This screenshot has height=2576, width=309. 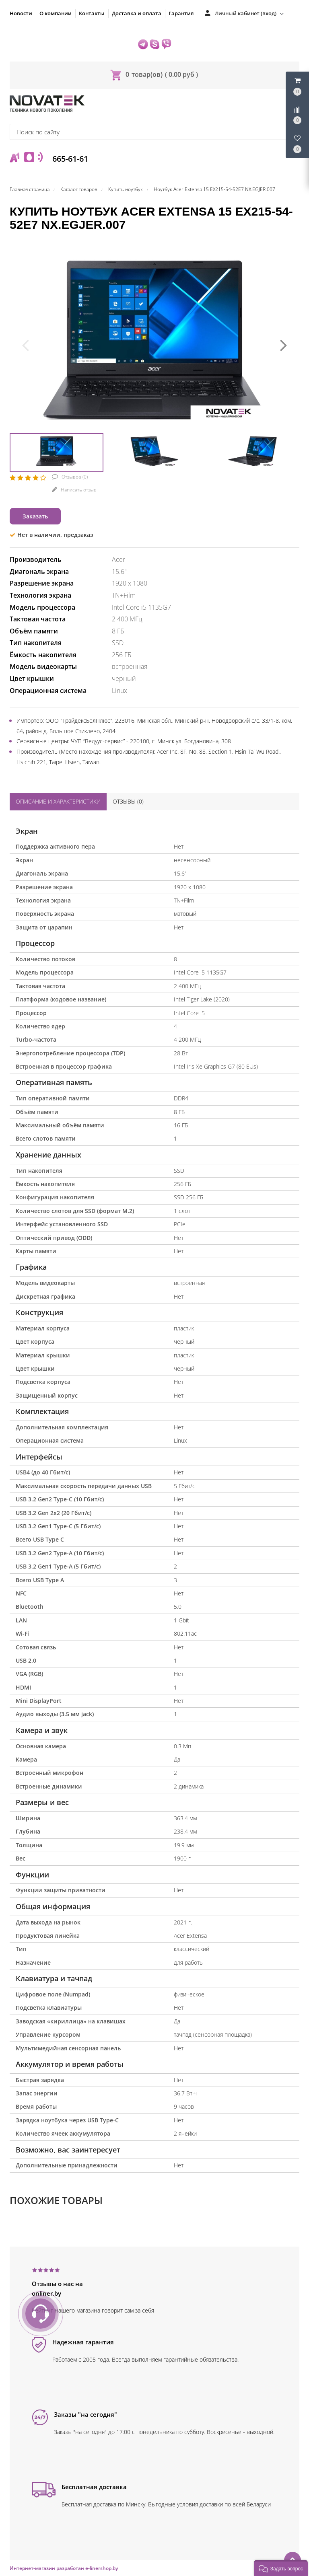 What do you see at coordinates (92, 13) in the screenshot?
I see `Контакты` at bounding box center [92, 13].